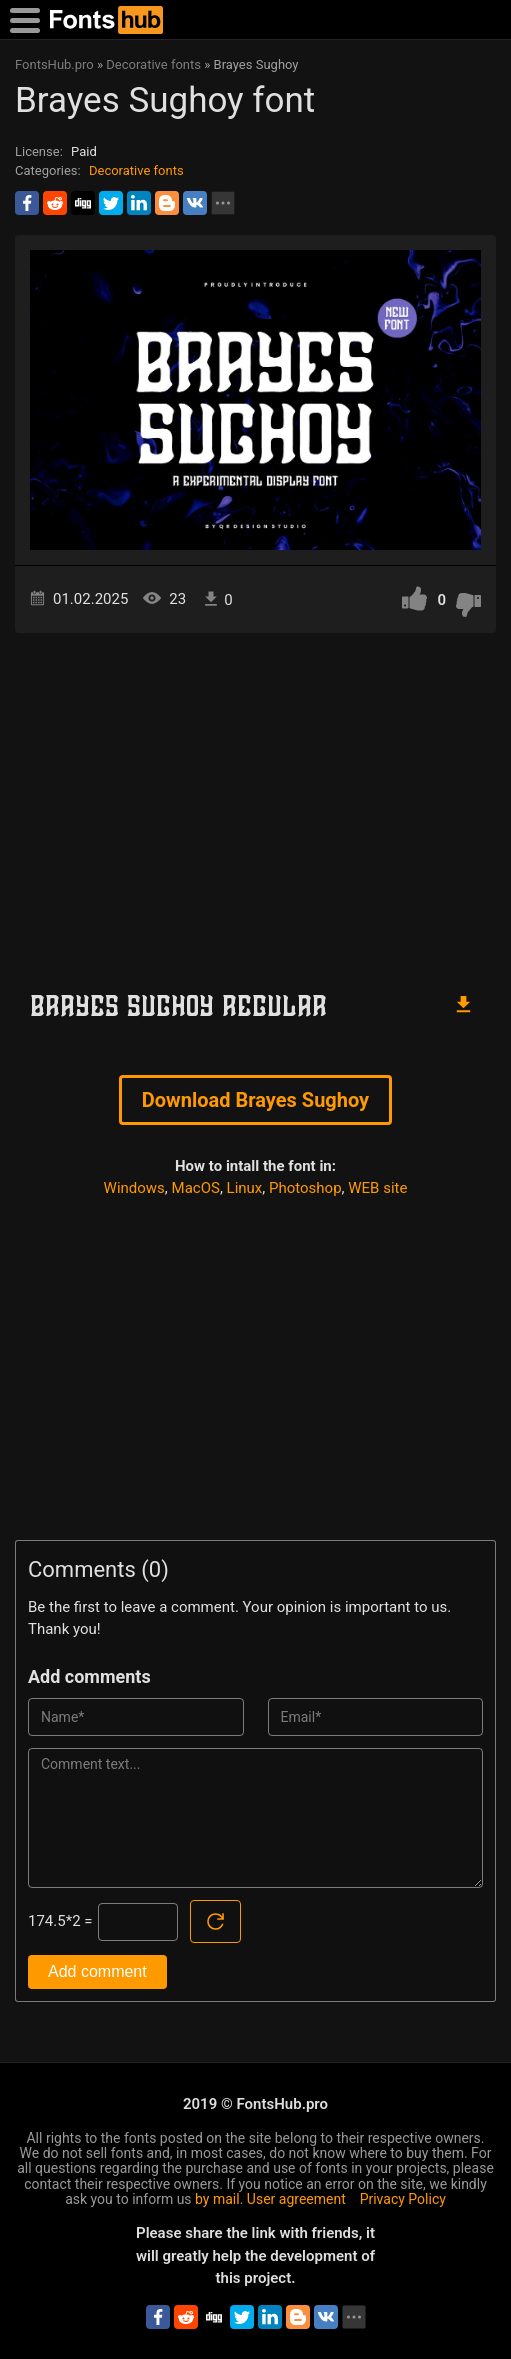 Image resolution: width=511 pixels, height=2359 pixels. I want to click on MacOS, so click(196, 1188).